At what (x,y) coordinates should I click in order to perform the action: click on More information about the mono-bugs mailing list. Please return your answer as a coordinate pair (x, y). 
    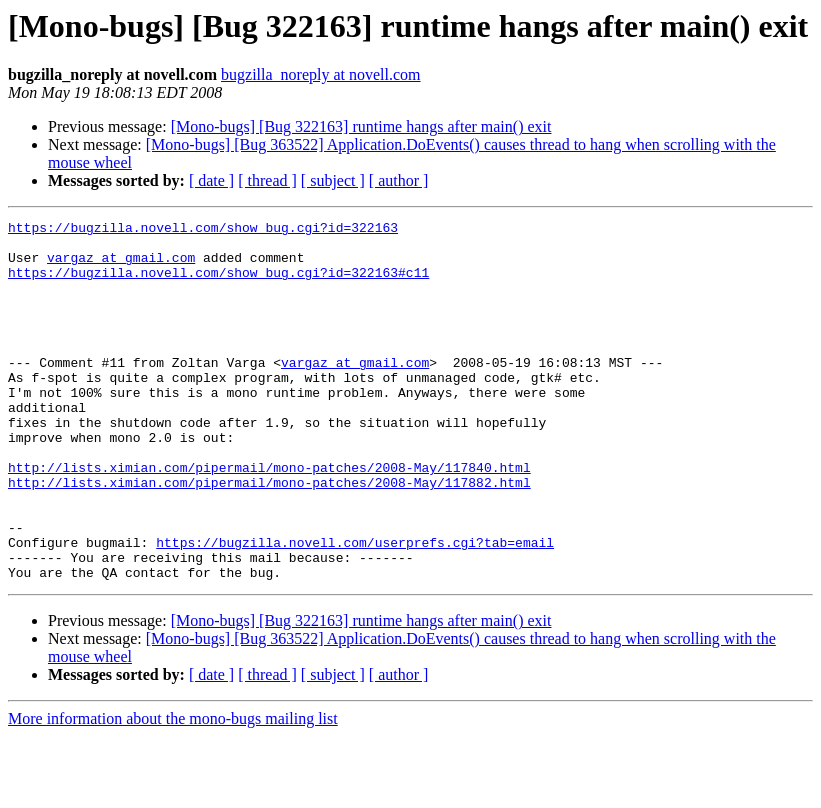
    Looking at the image, I should click on (173, 790).